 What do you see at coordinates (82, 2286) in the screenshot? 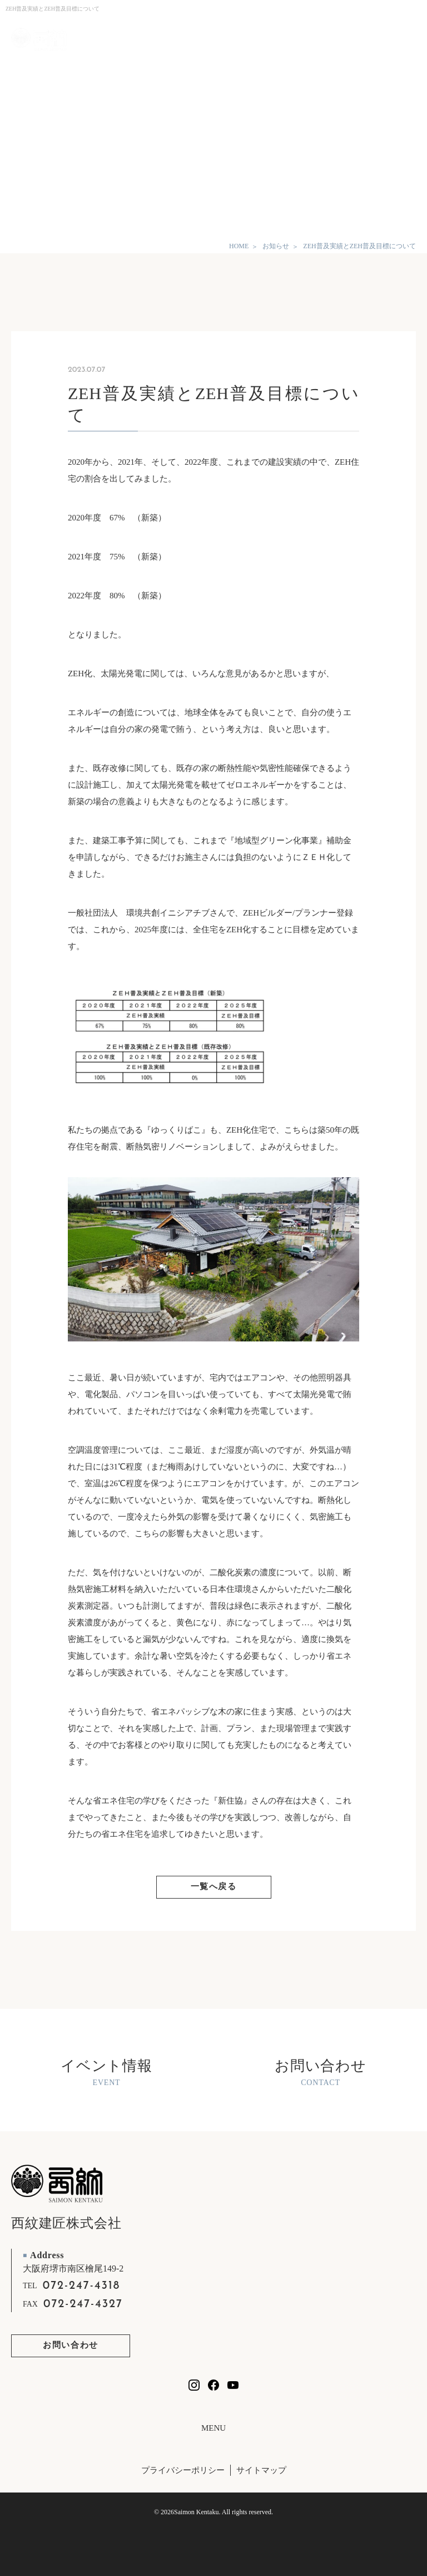
I see `072-247-4318` at bounding box center [82, 2286].